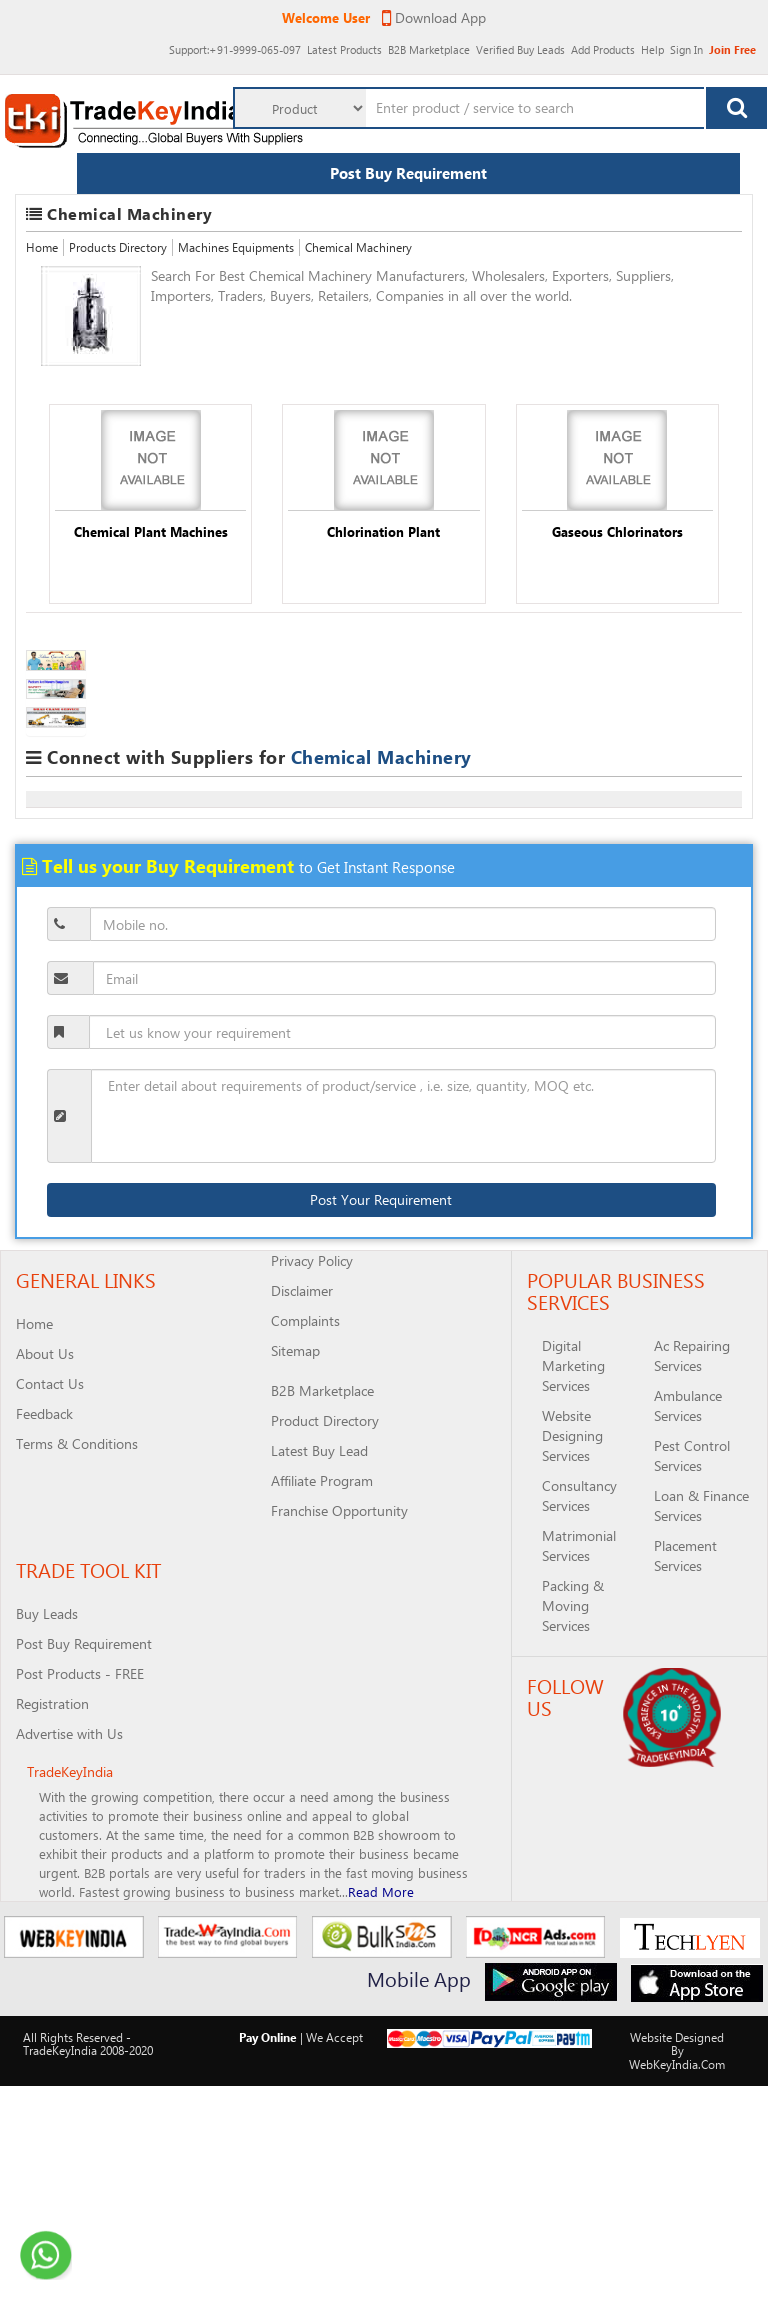 This screenshot has height=2300, width=768. What do you see at coordinates (77, 1443) in the screenshot?
I see `Terms & Conditions` at bounding box center [77, 1443].